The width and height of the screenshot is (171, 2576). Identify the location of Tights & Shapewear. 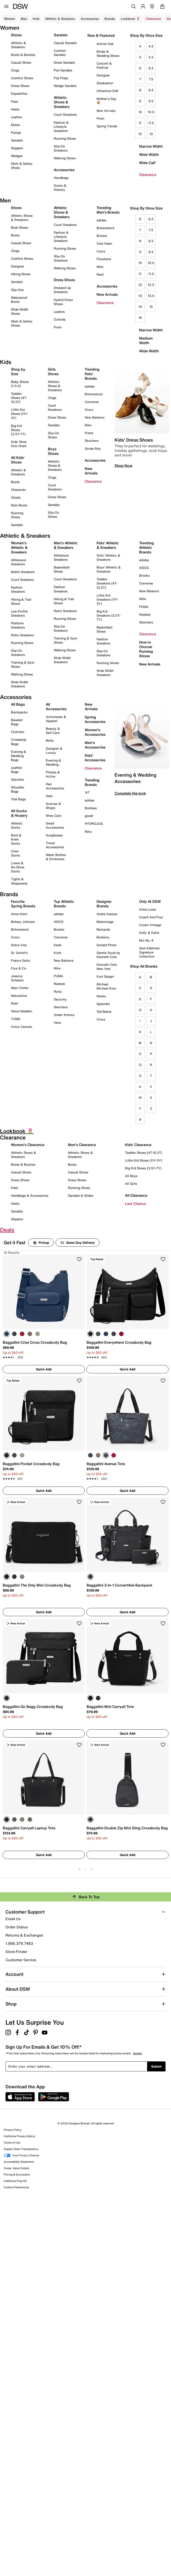
(19, 881).